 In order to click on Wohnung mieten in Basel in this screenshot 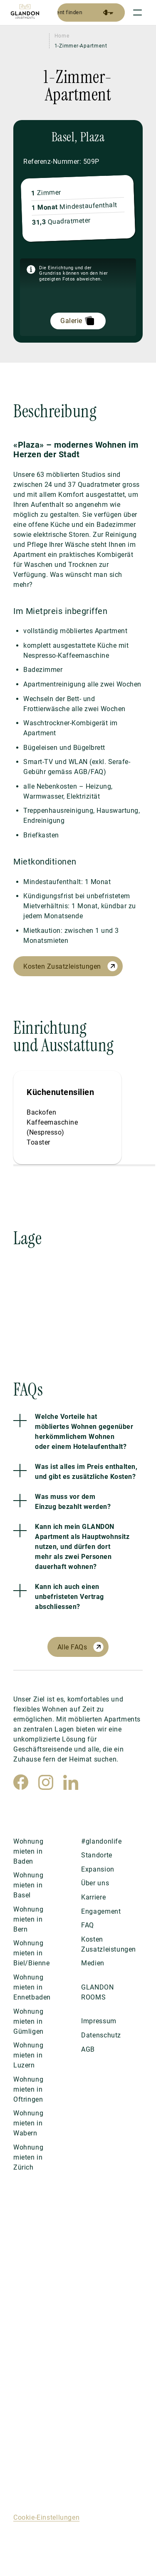, I will do `click(28, 1885)`.